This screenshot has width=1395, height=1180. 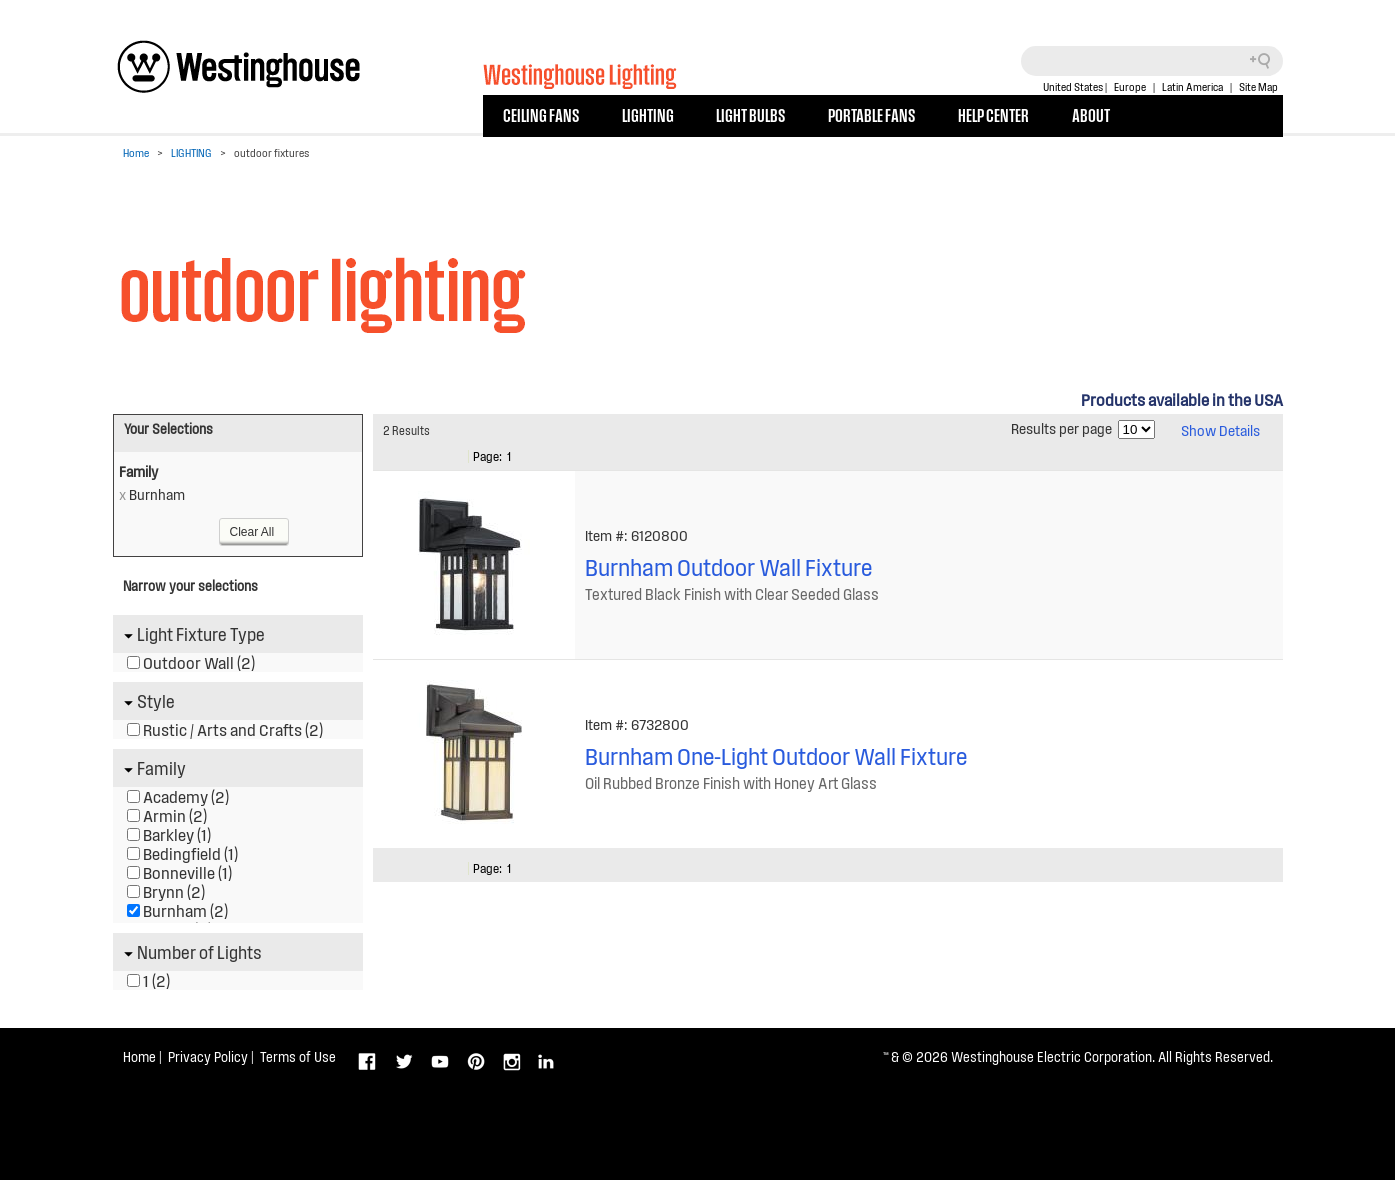 What do you see at coordinates (648, 114) in the screenshot?
I see `LIGHTING` at bounding box center [648, 114].